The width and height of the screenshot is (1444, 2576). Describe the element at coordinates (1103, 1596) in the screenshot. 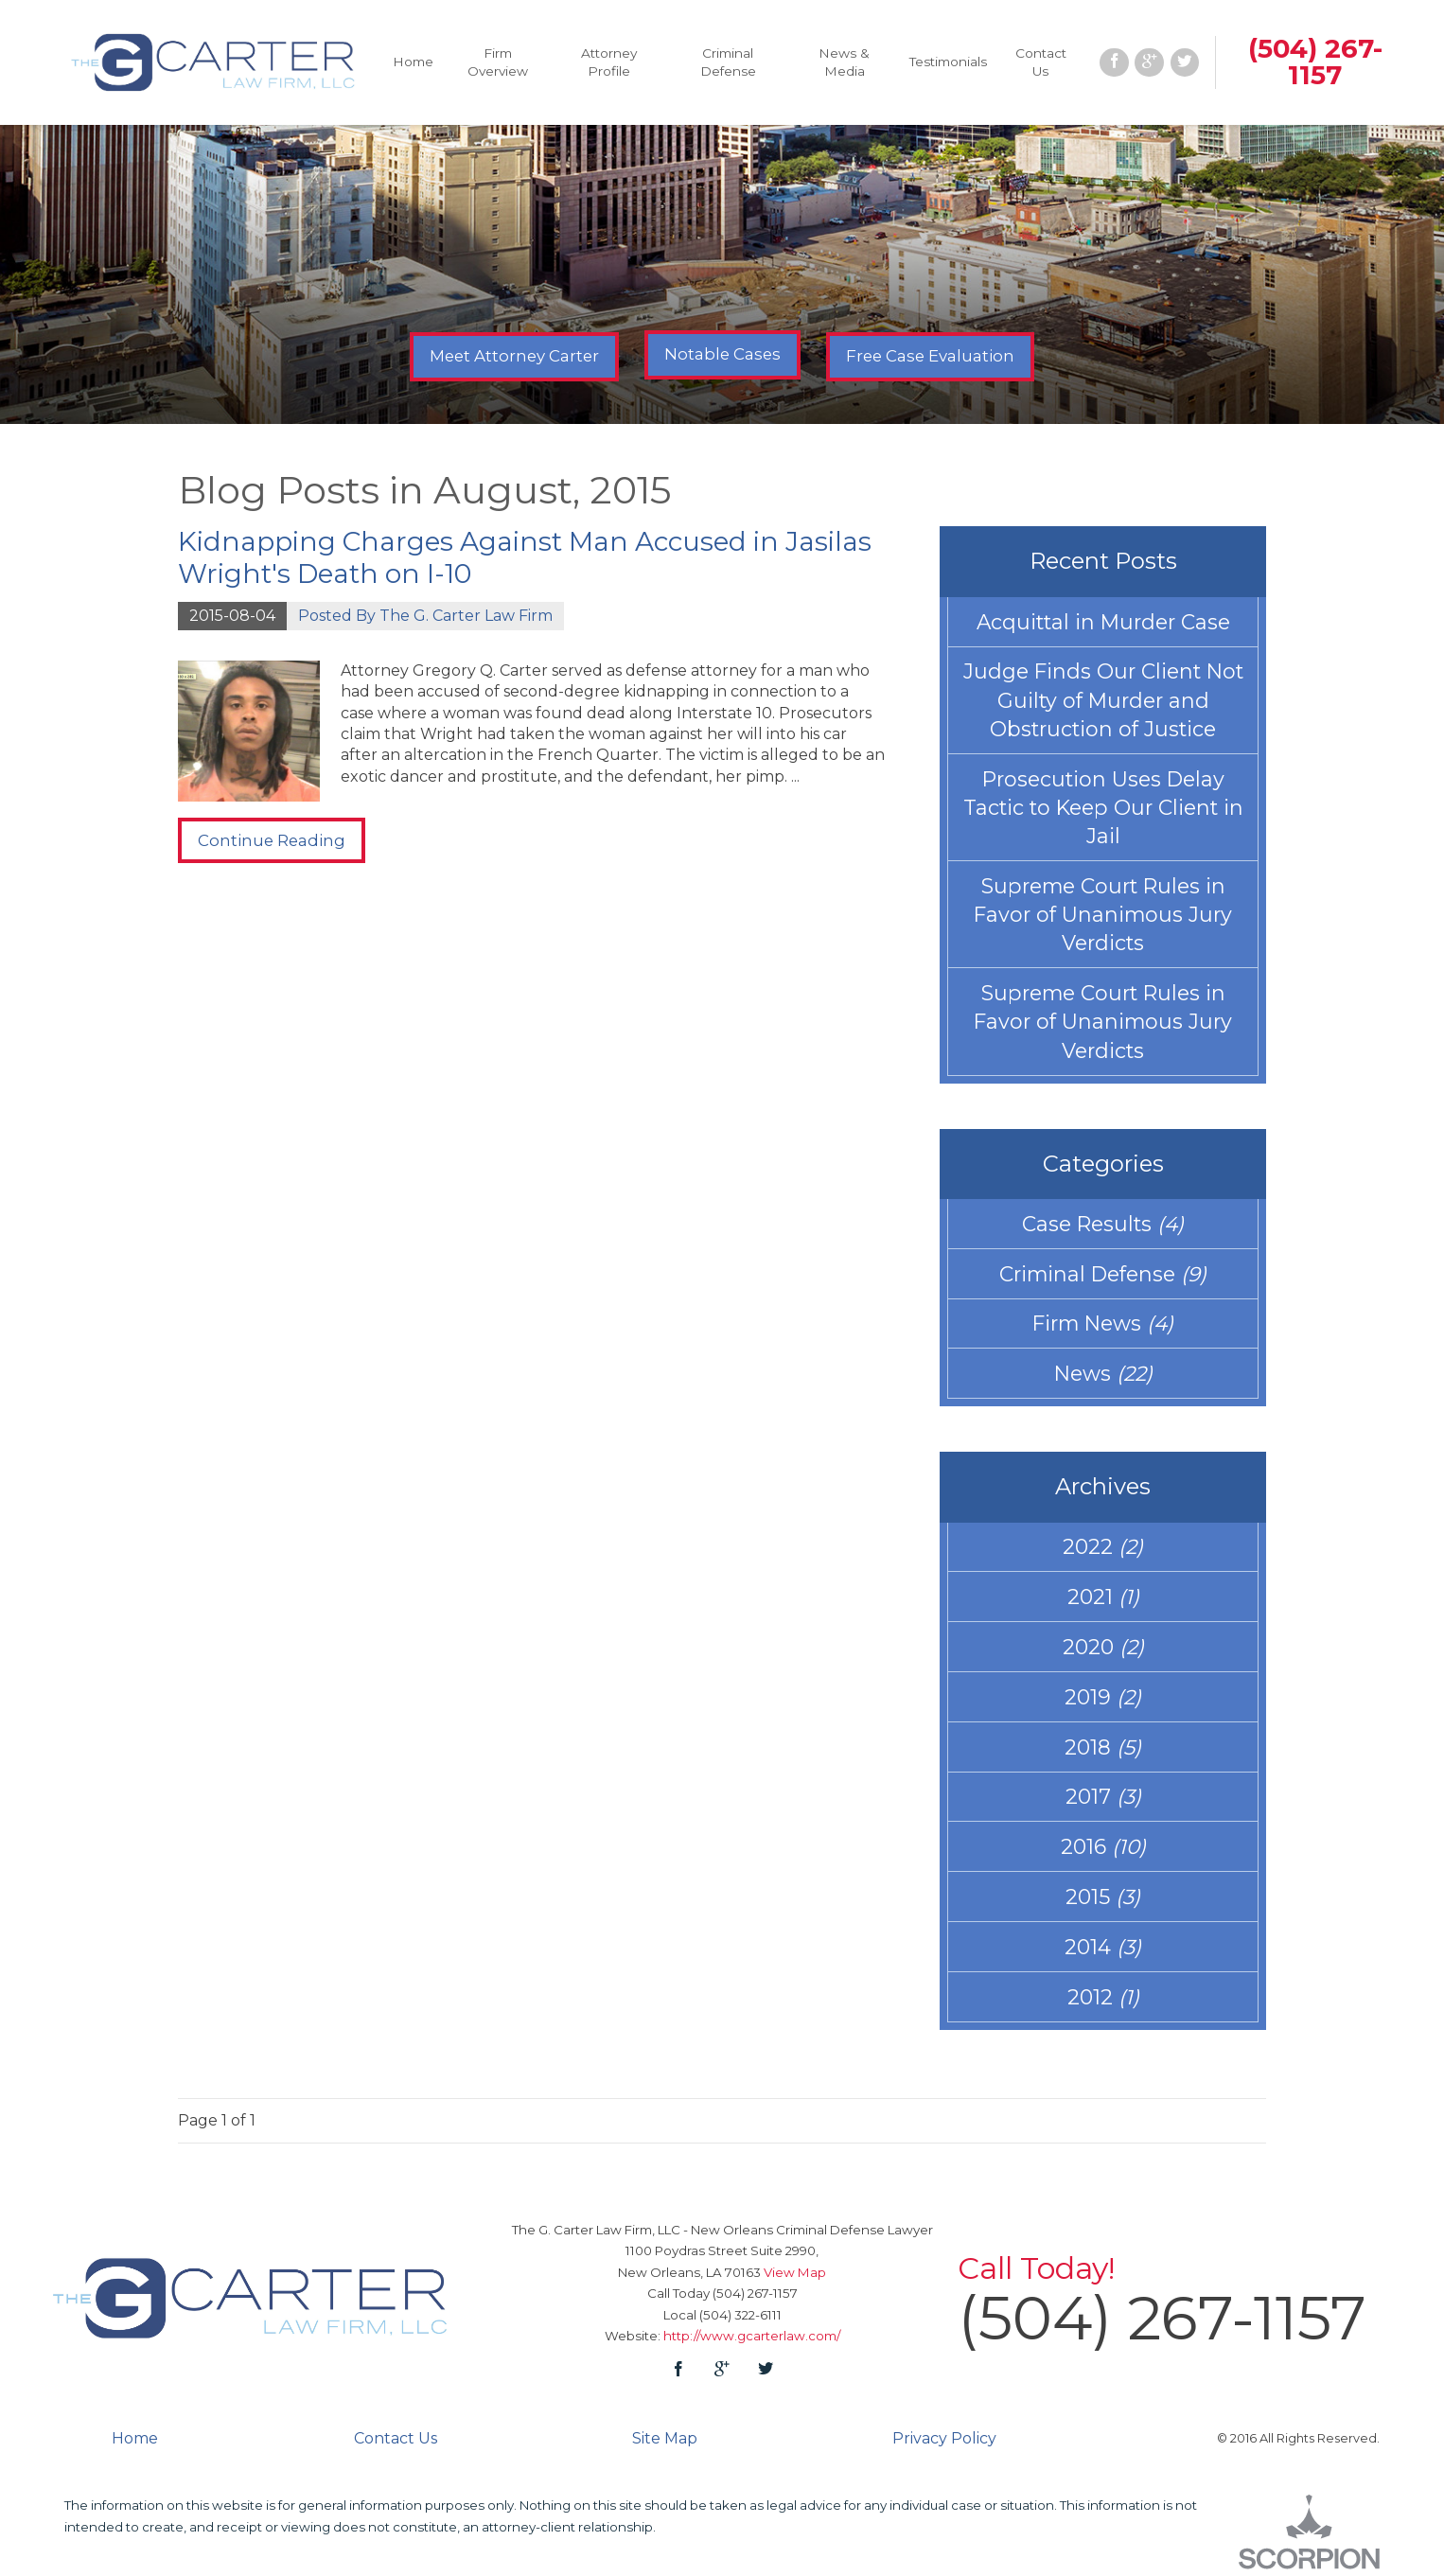

I see `2021` at that location.